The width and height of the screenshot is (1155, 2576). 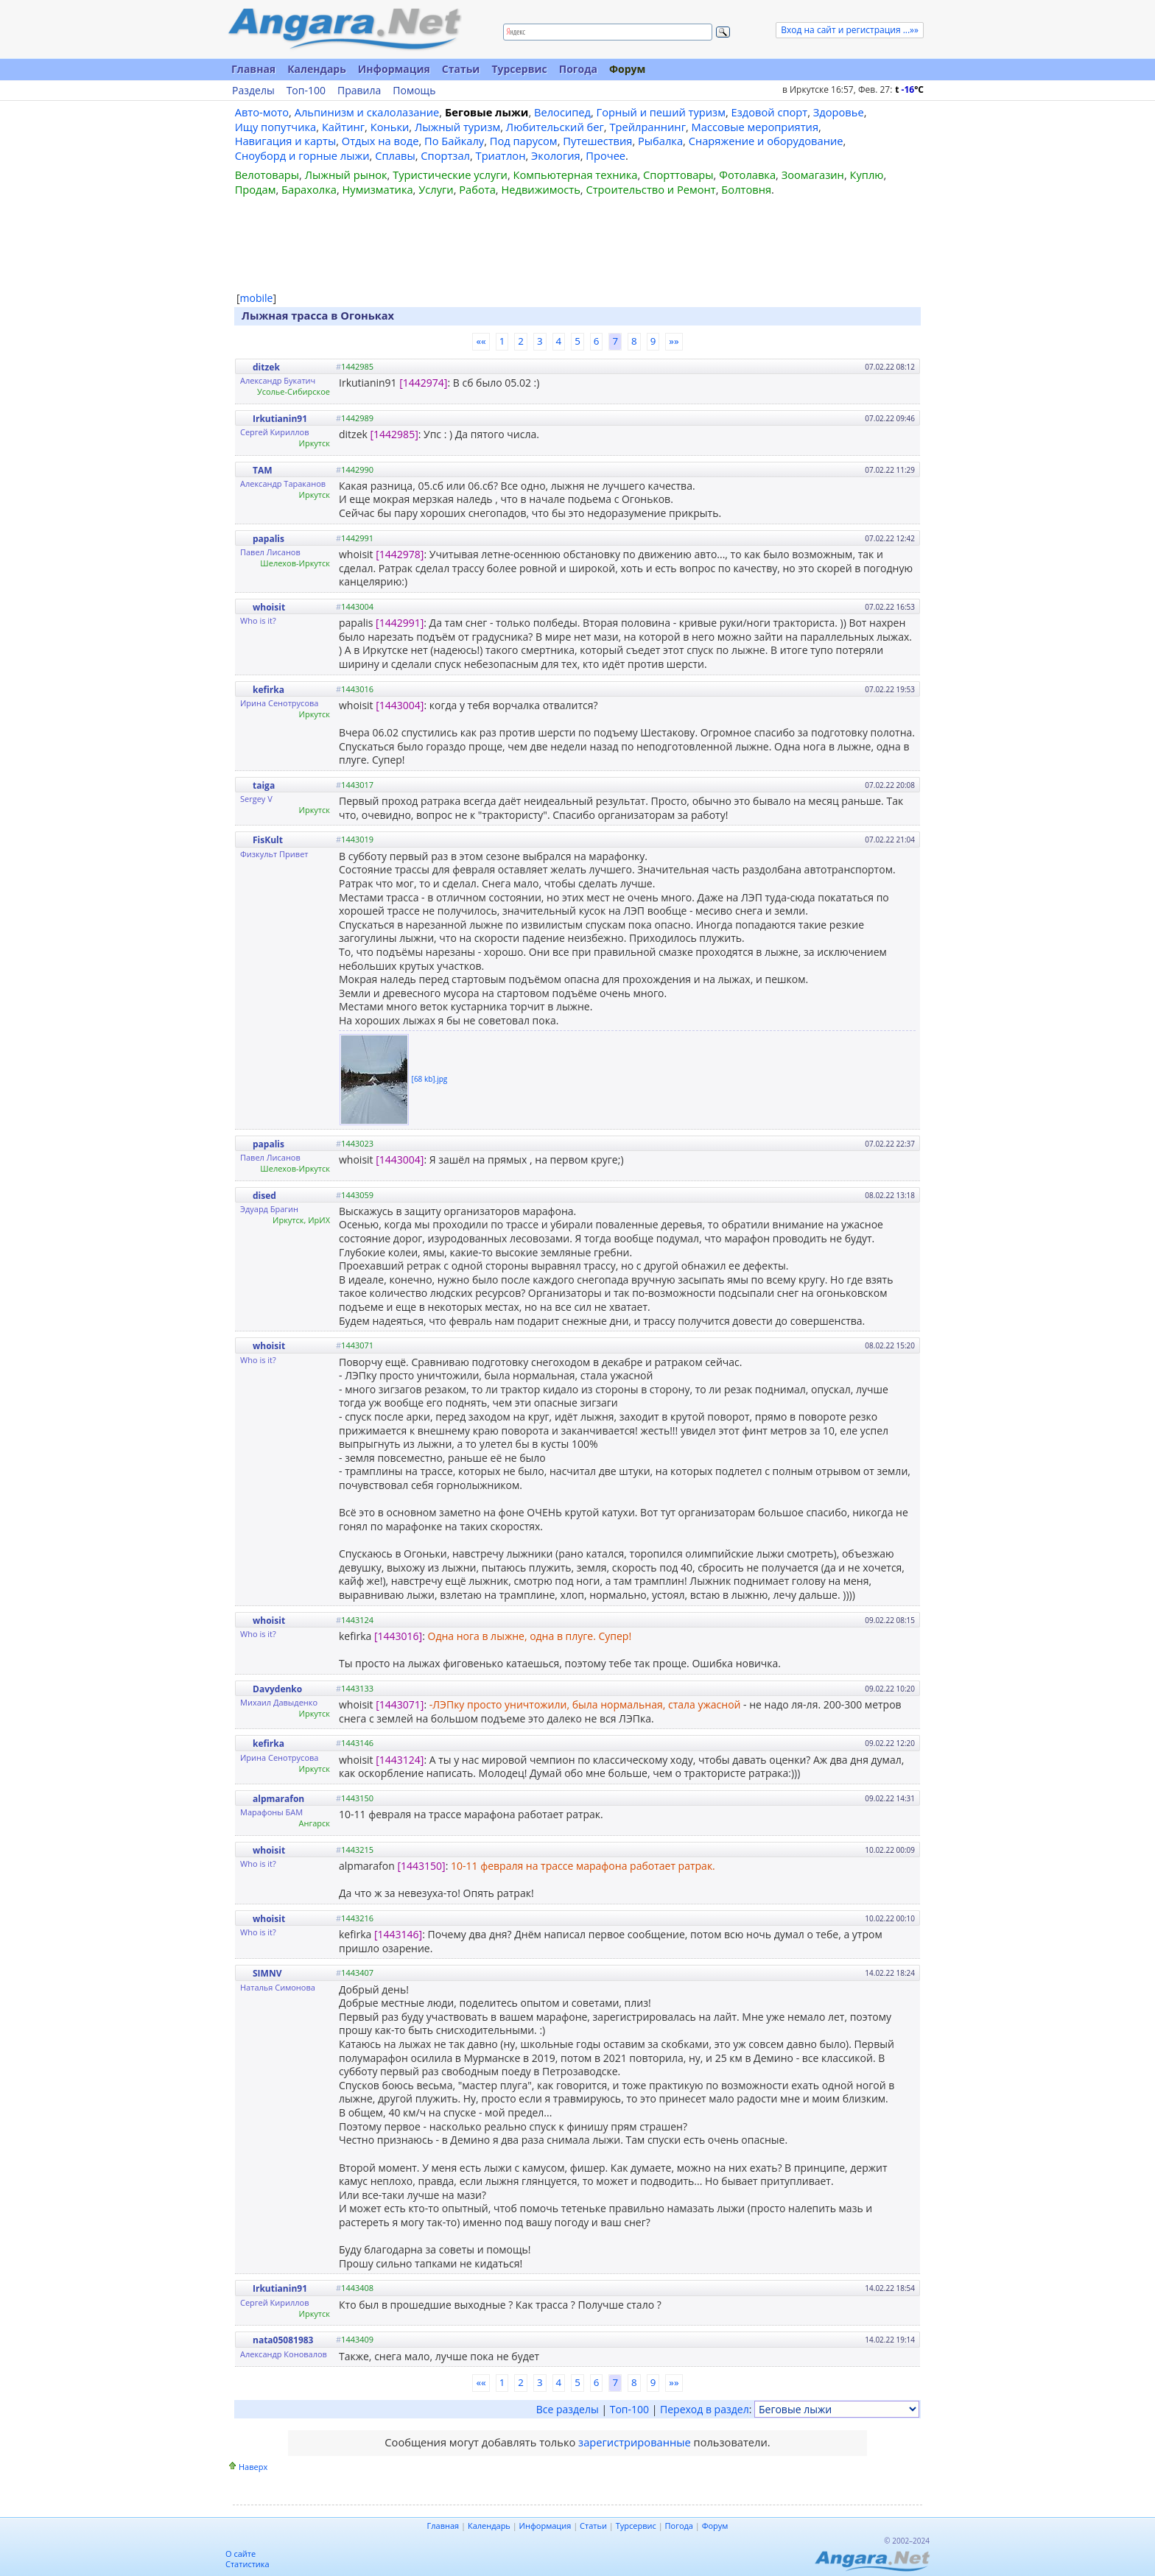 What do you see at coordinates (647, 126) in the screenshot?
I see `Трейлраннинг` at bounding box center [647, 126].